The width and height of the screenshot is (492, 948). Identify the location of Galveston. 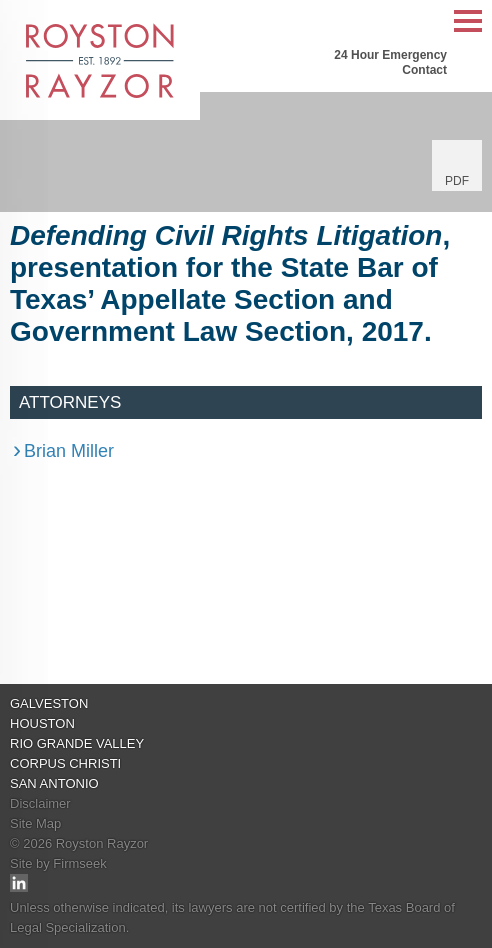
(49, 703).